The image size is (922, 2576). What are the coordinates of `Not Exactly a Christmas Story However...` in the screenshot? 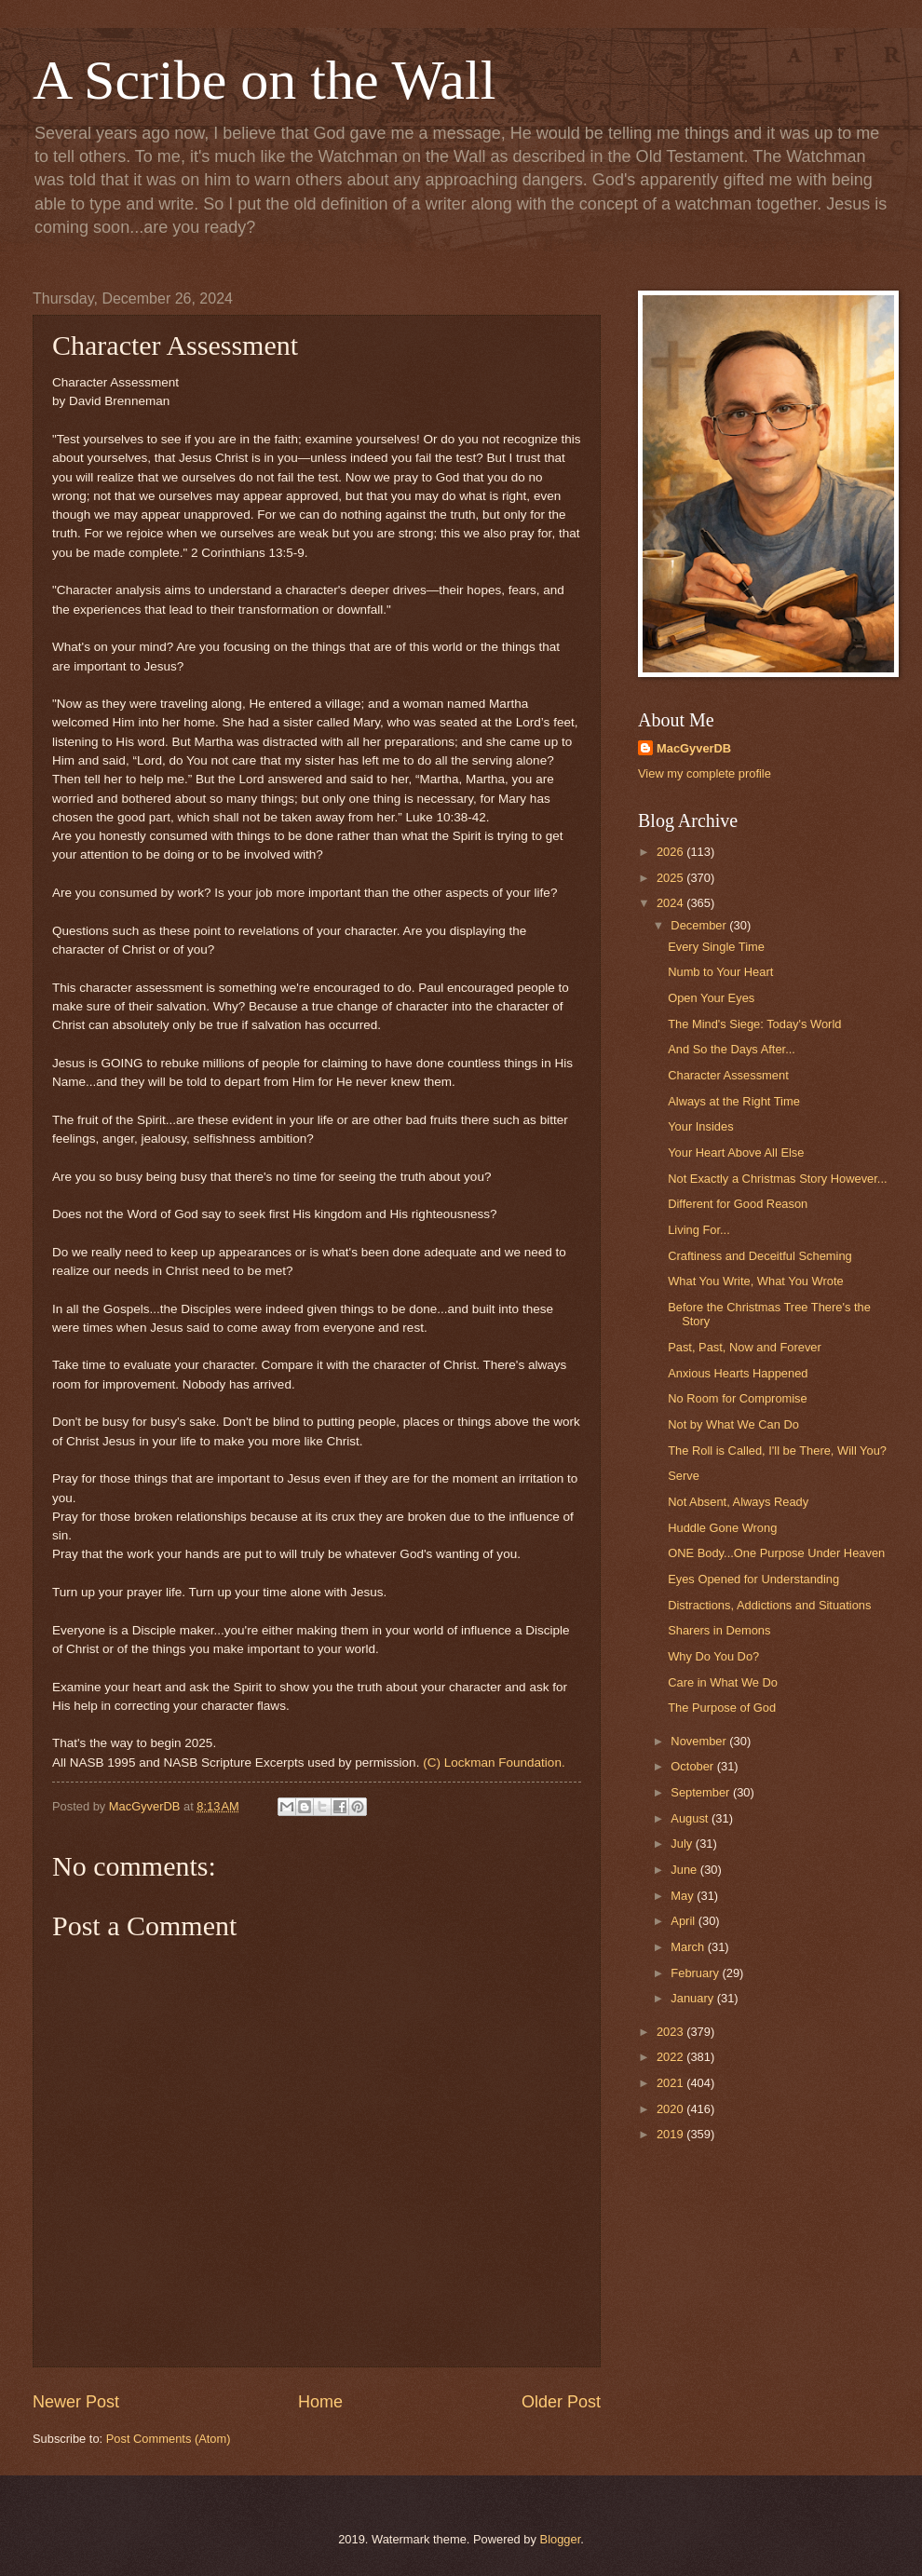 It's located at (777, 1179).